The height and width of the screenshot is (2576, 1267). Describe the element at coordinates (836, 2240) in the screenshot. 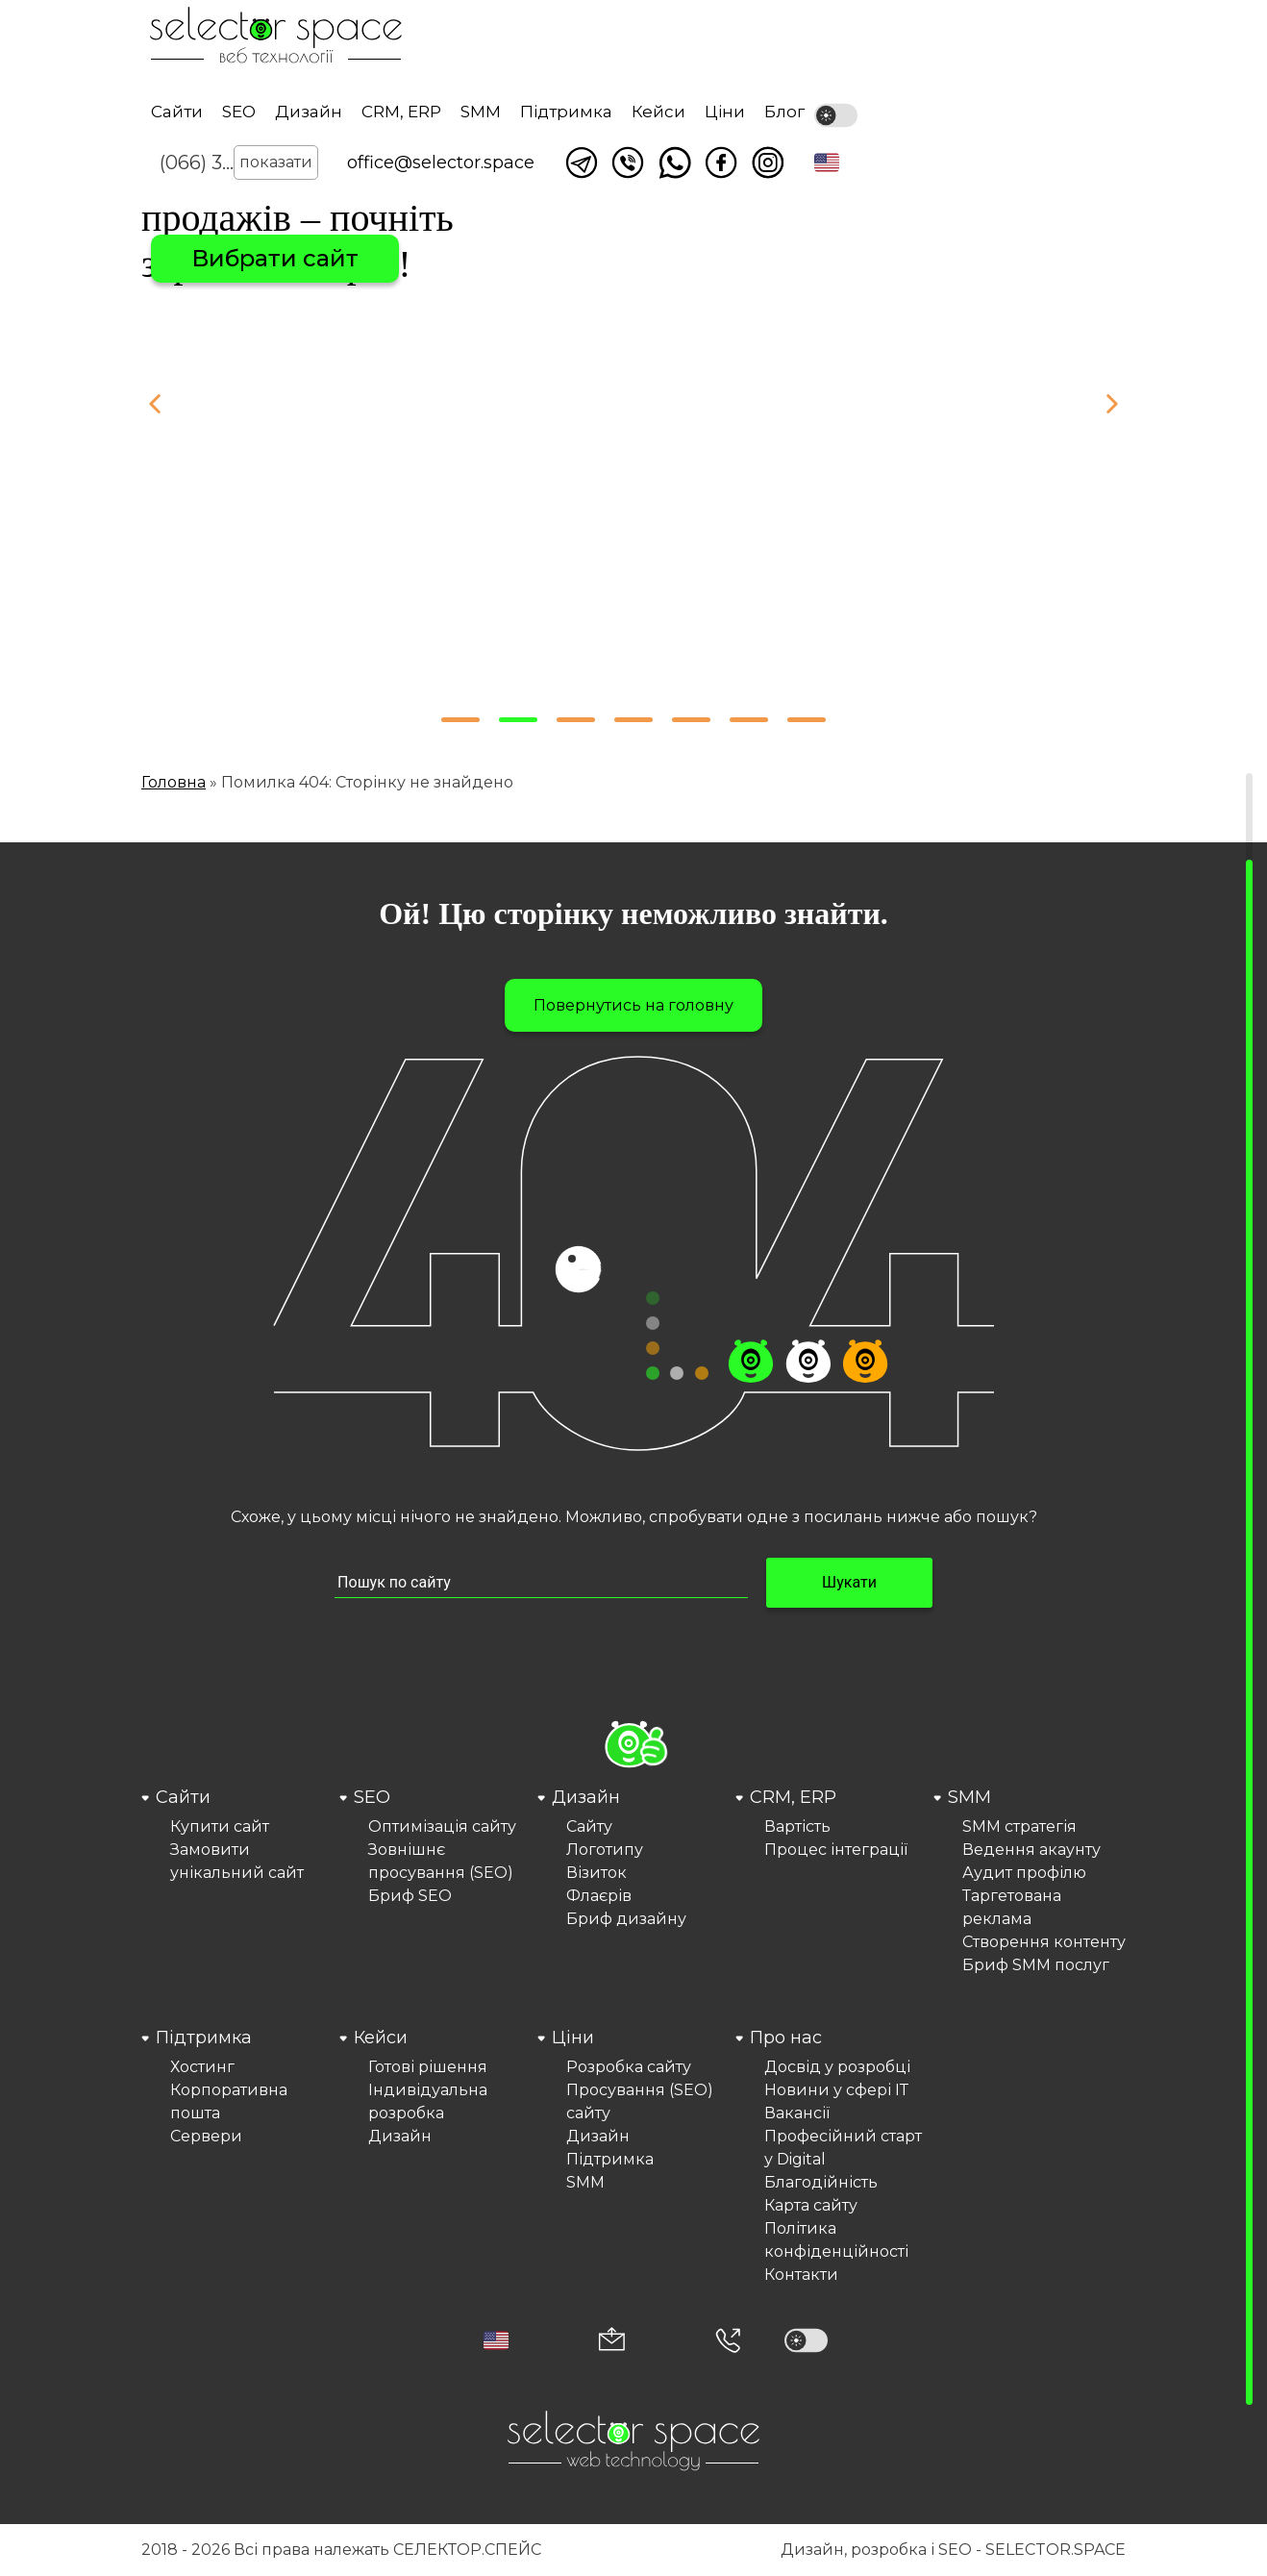

I see `Політика конфіденційності` at that location.